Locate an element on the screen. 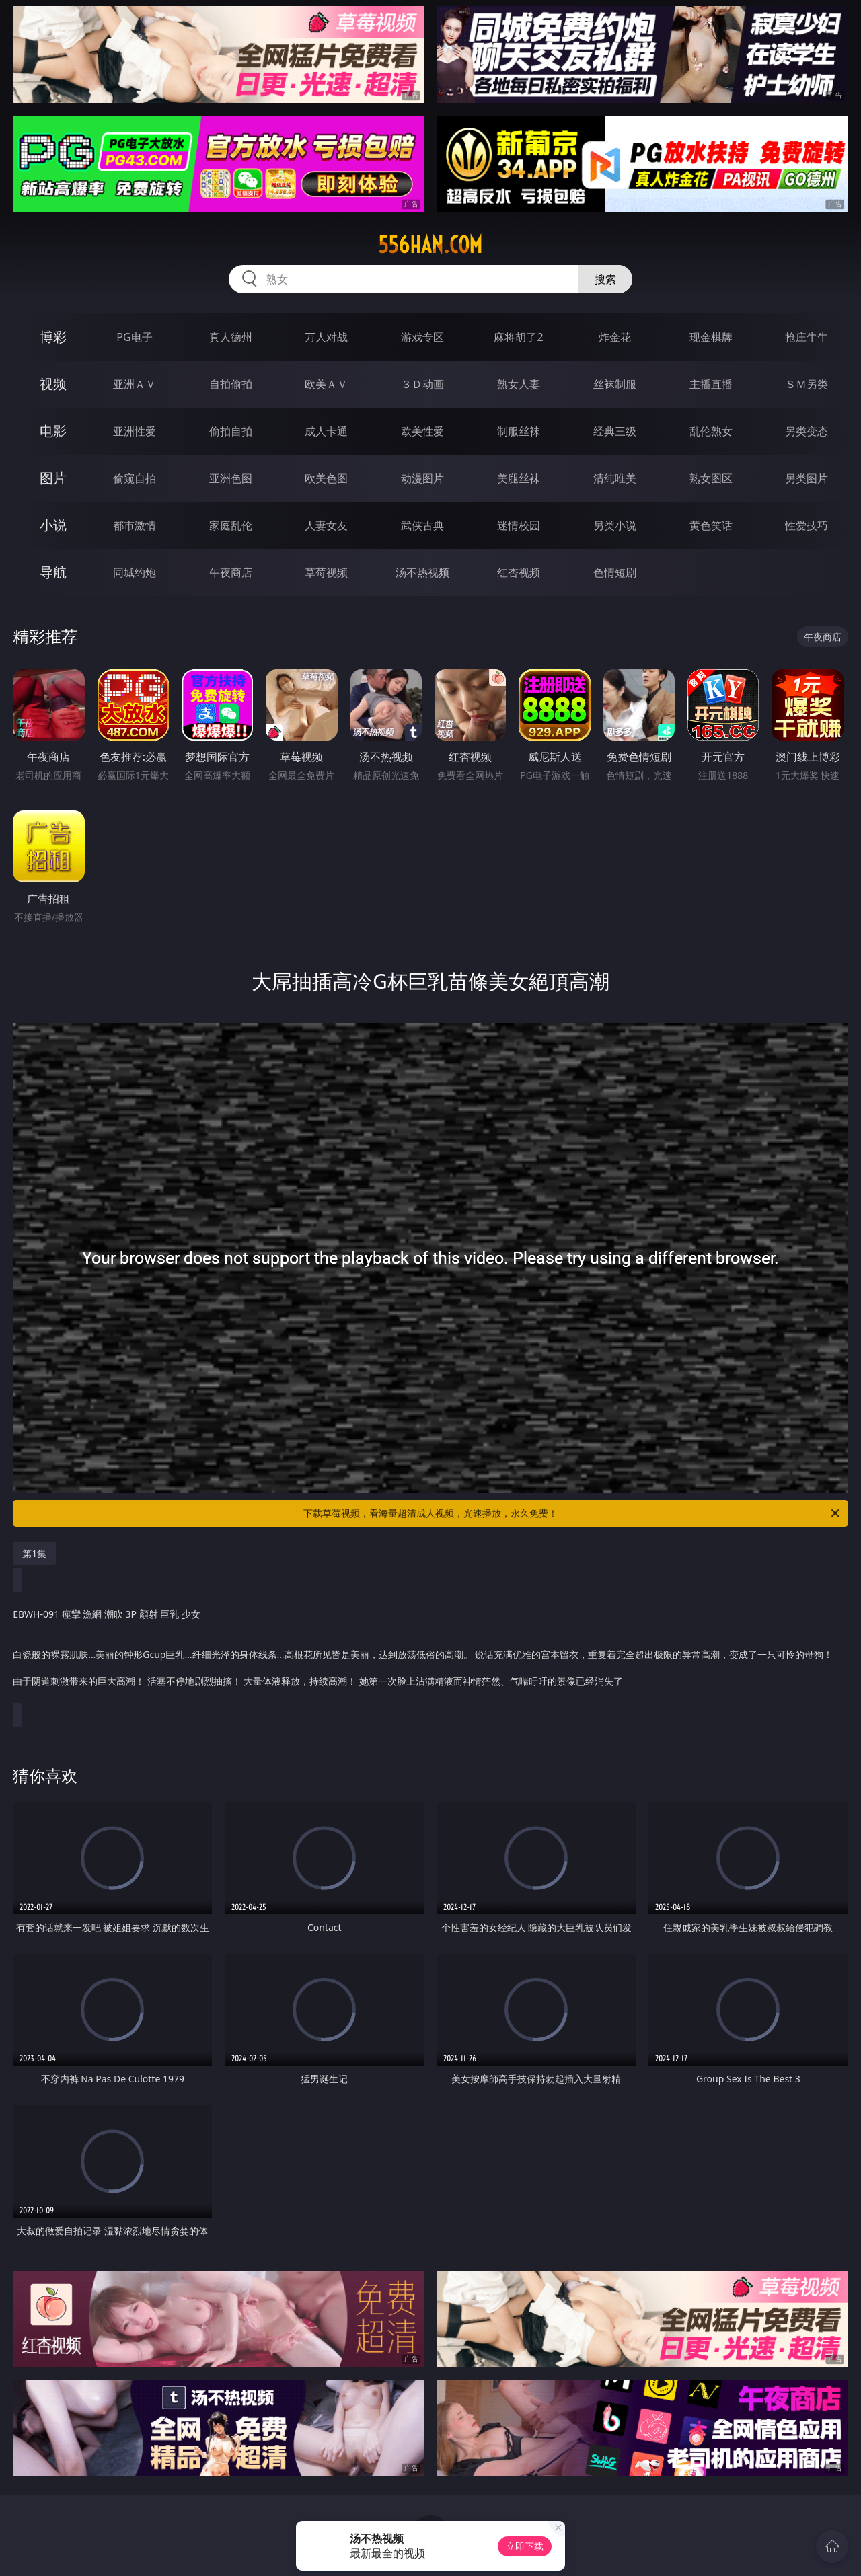  视频 is located at coordinates (53, 384).